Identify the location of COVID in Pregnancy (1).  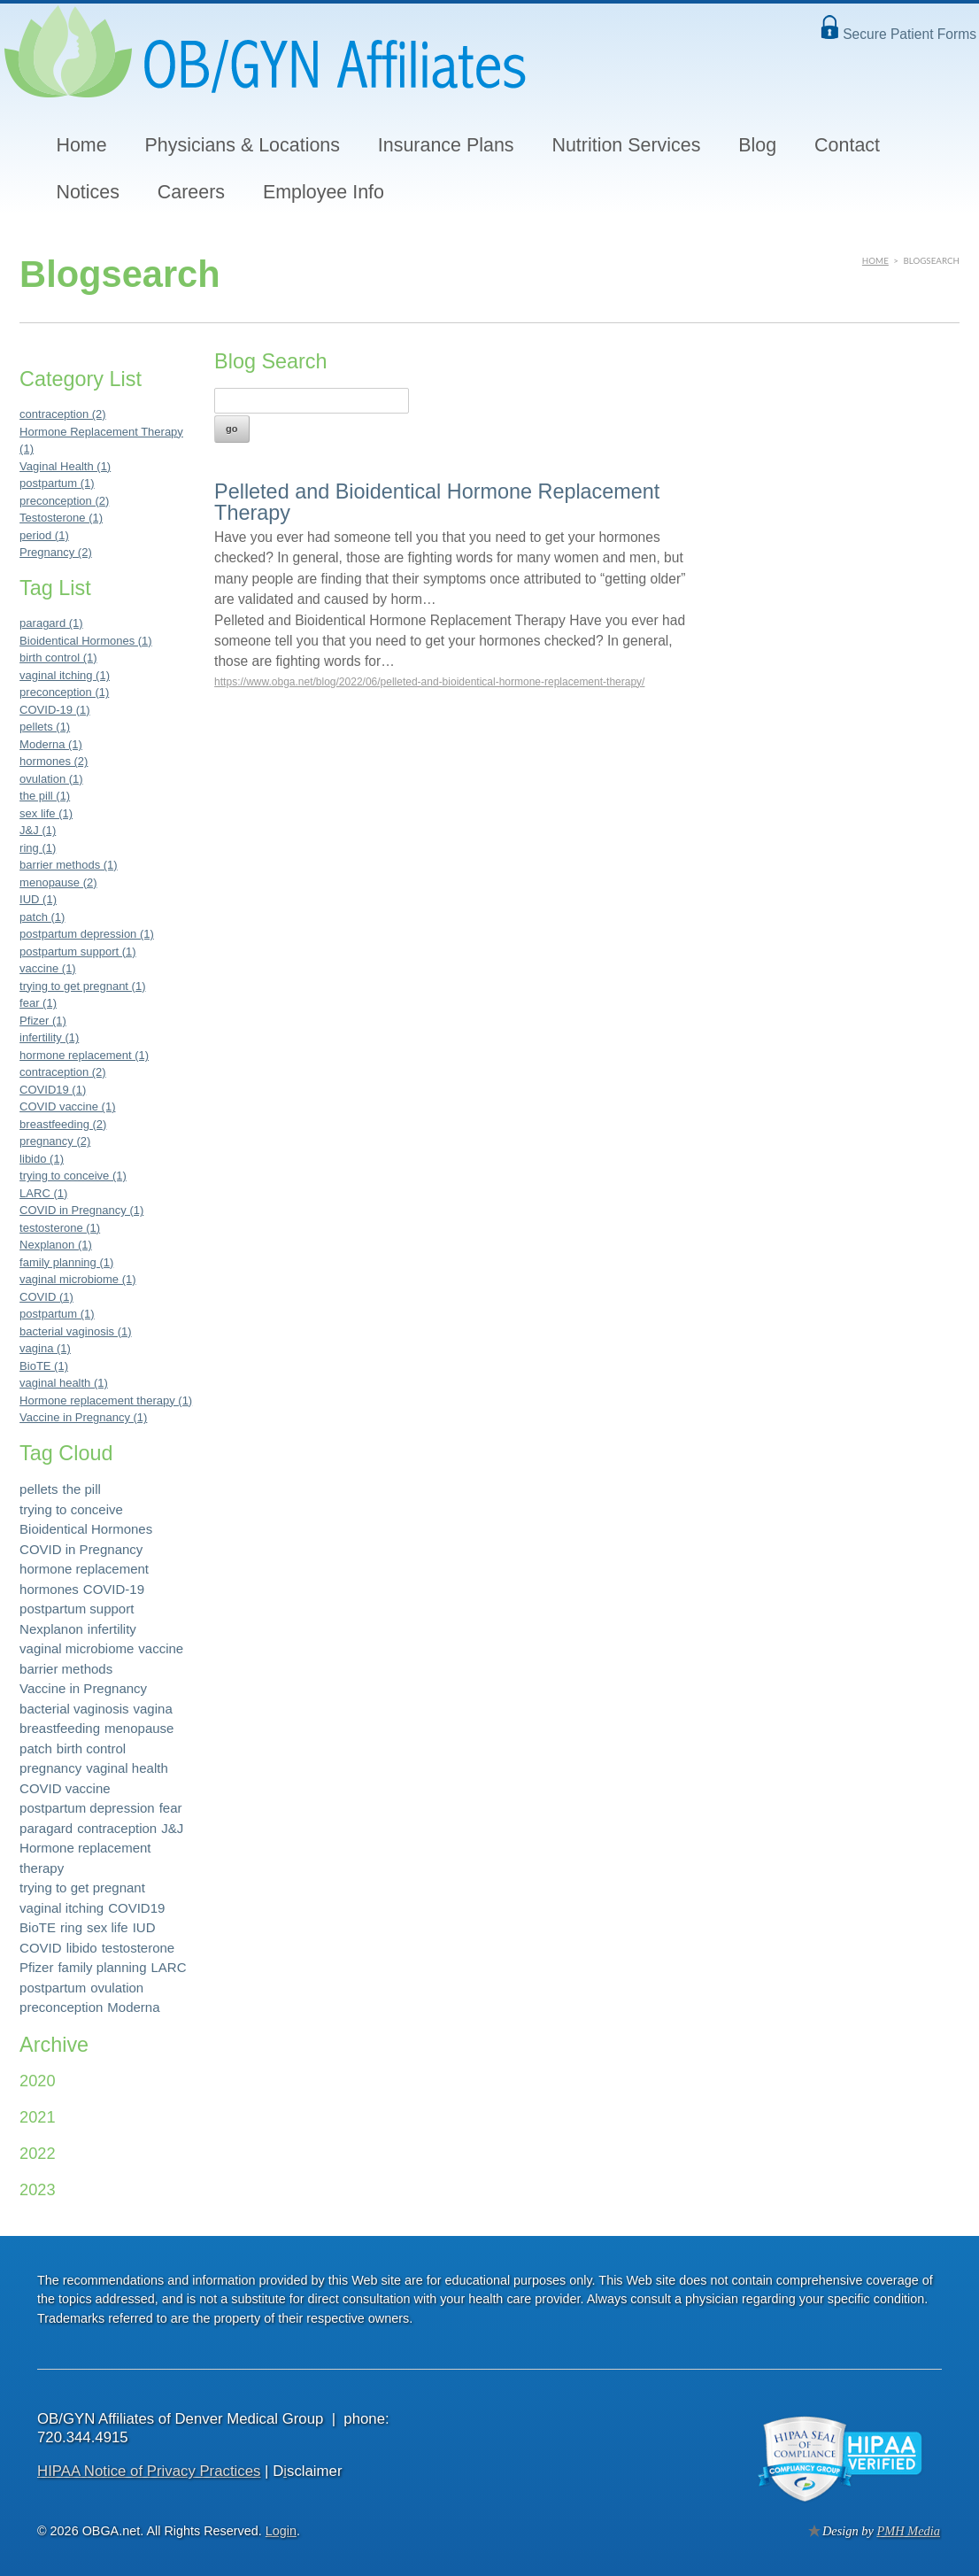
(81, 1210).